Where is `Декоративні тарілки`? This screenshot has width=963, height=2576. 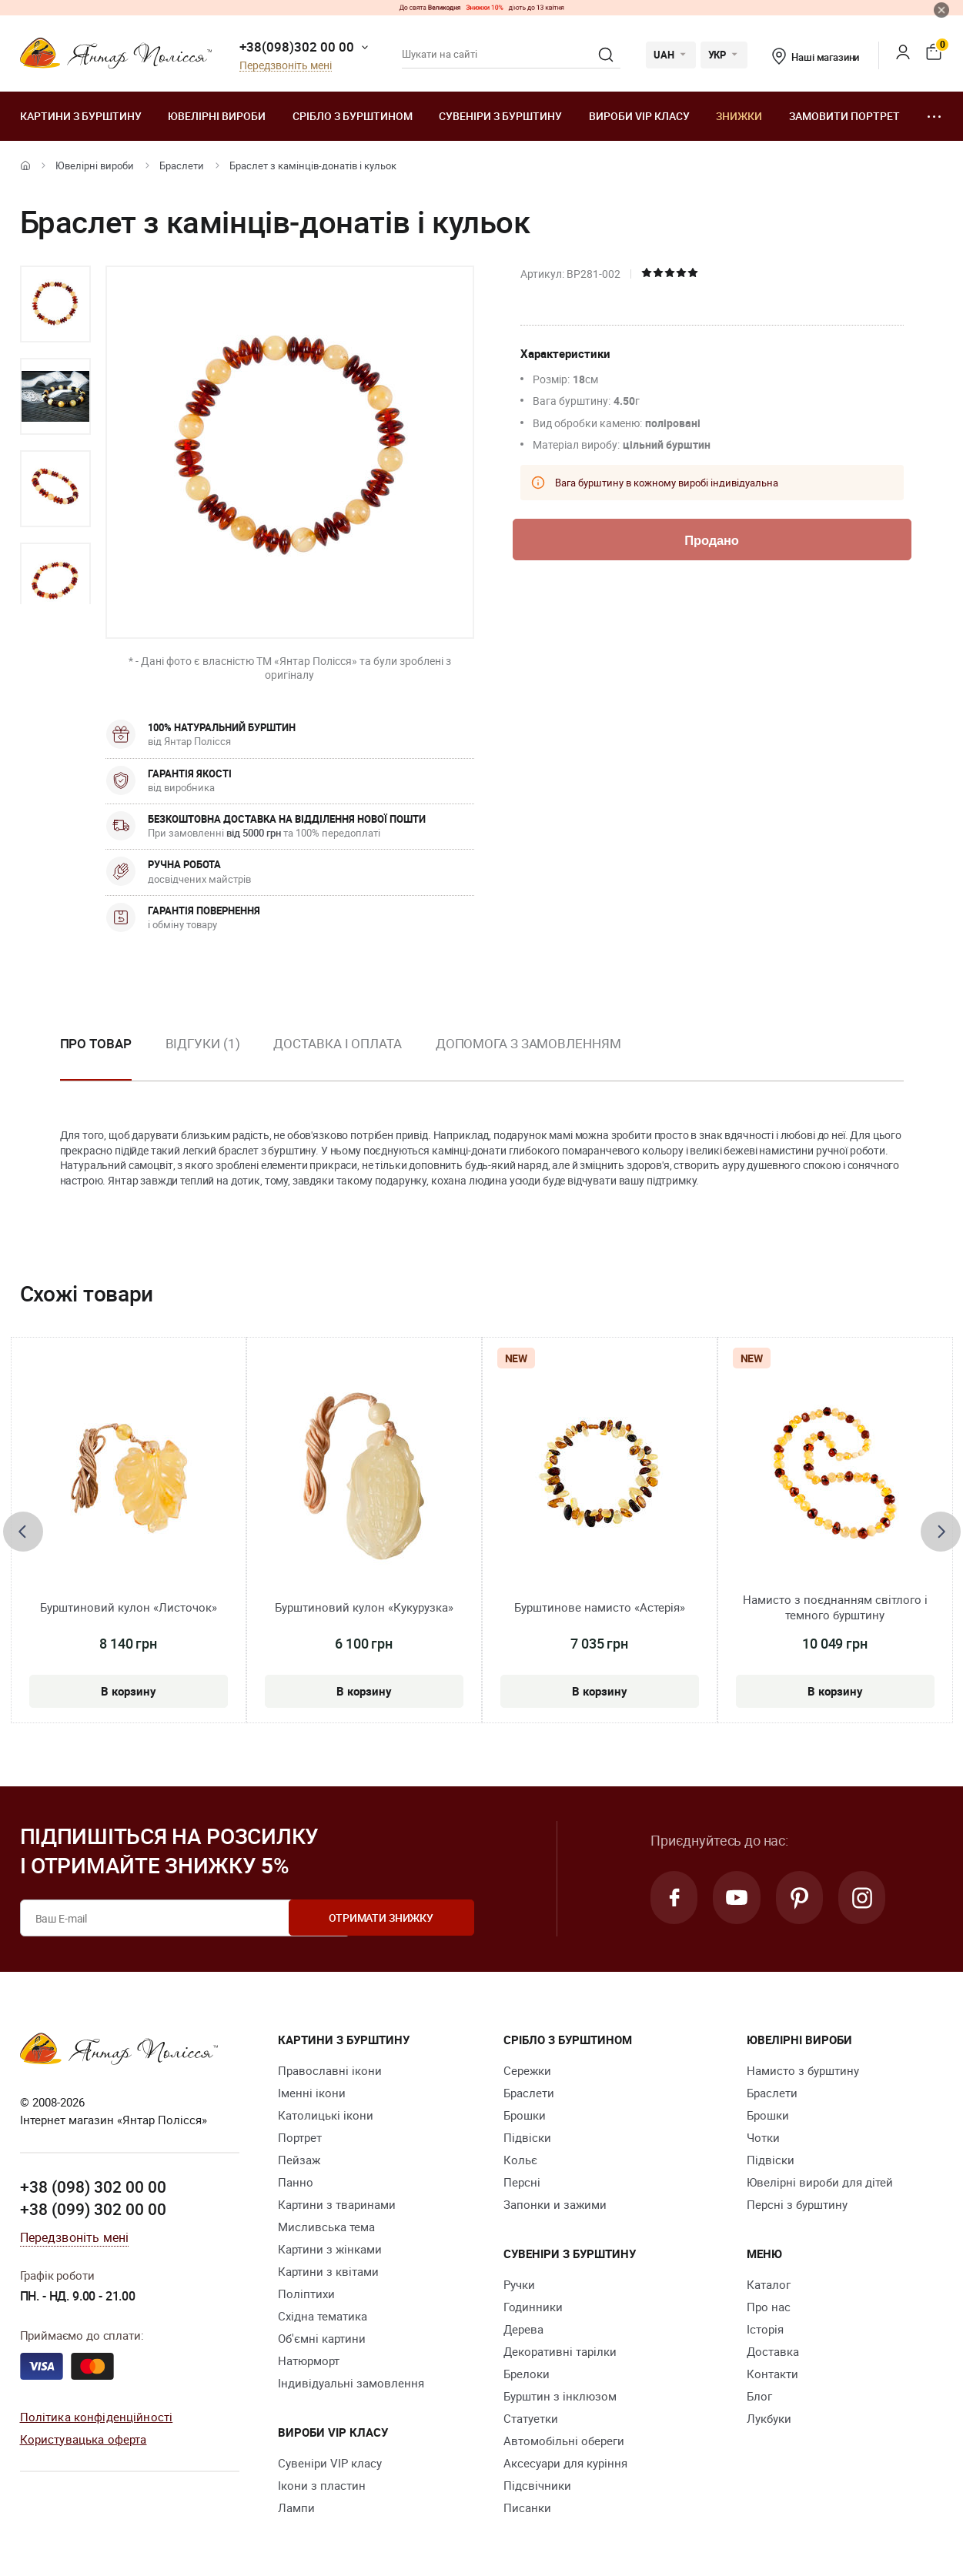
Декоративні тарілки is located at coordinates (560, 2351).